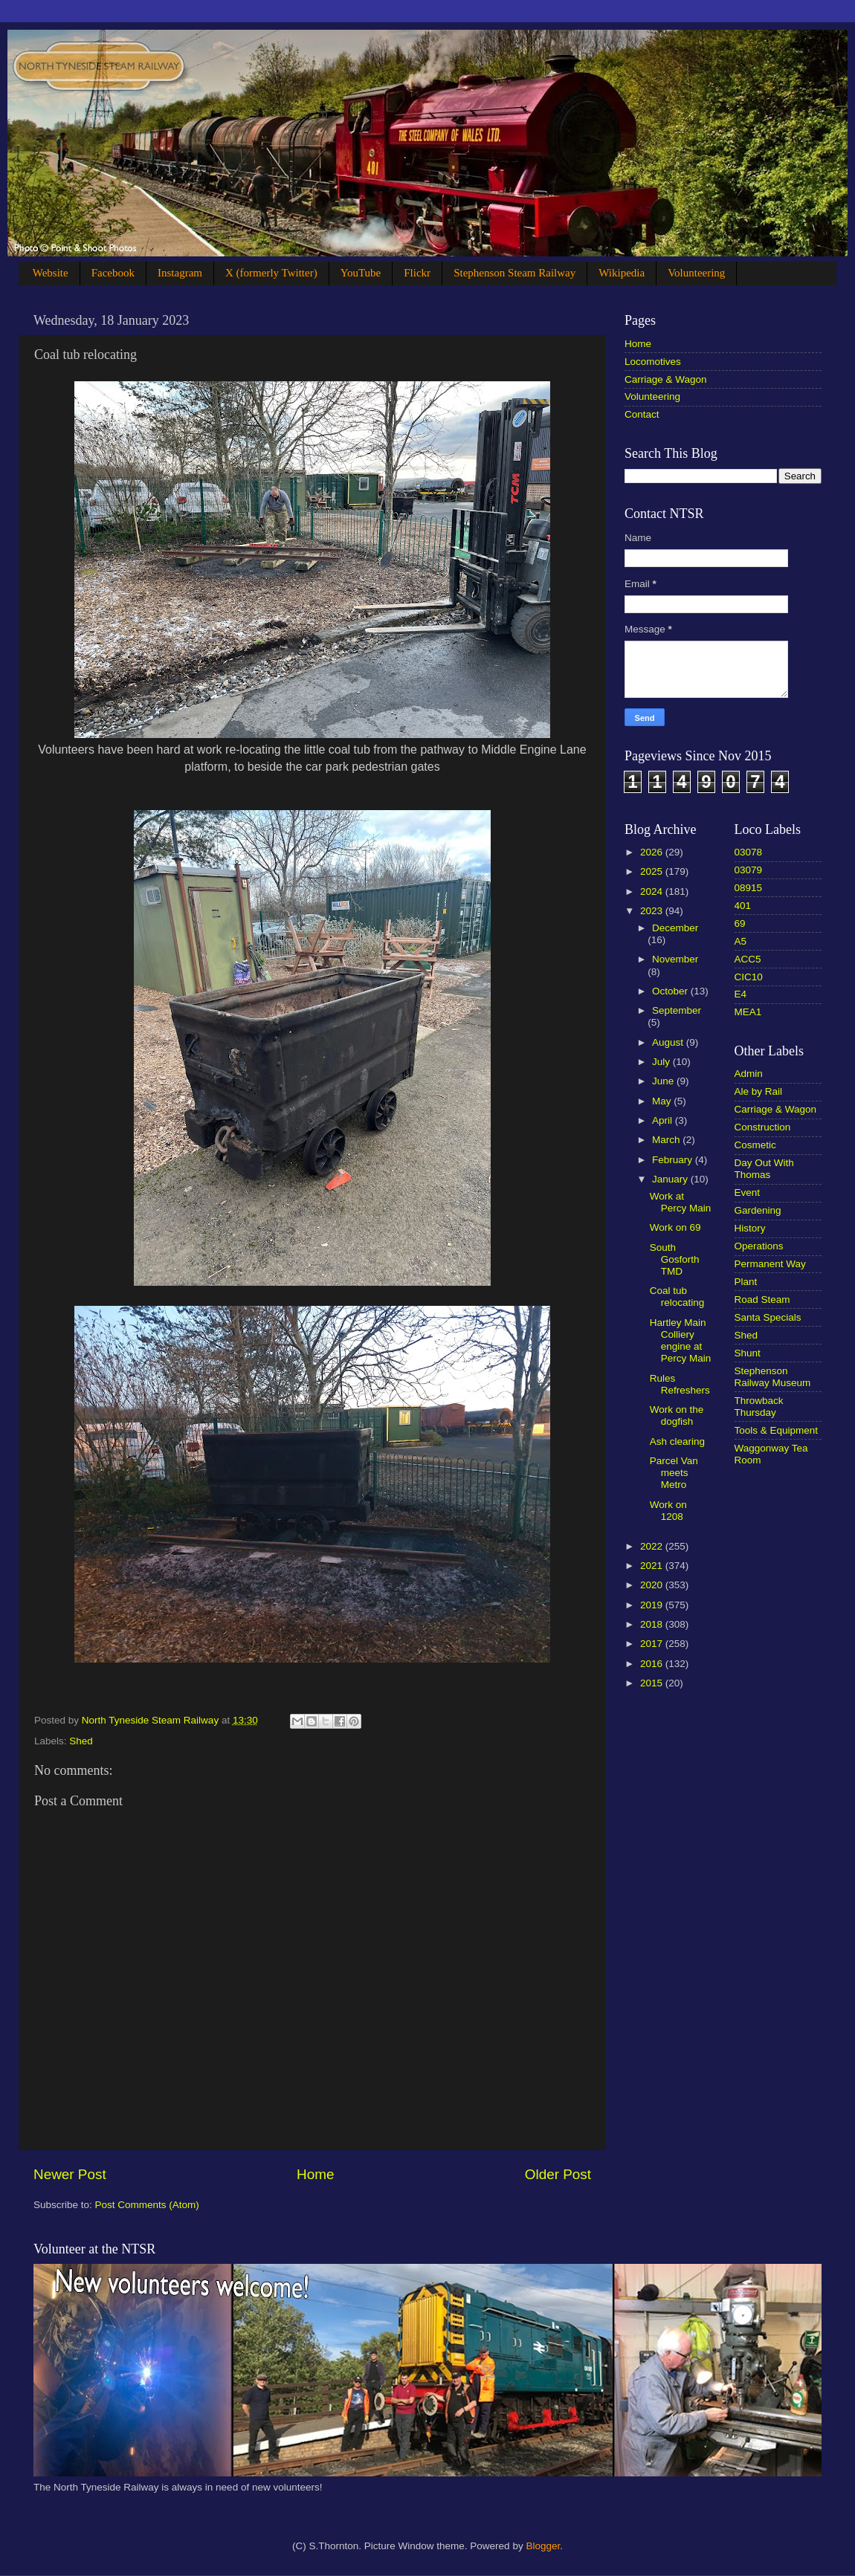  I want to click on Stephenson Railway Museum, so click(773, 1376).